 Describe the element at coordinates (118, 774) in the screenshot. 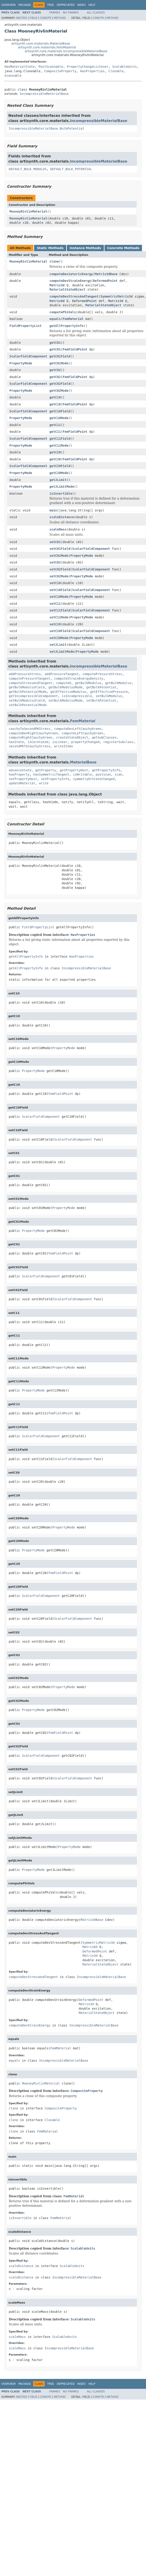

I see `scan` at that location.